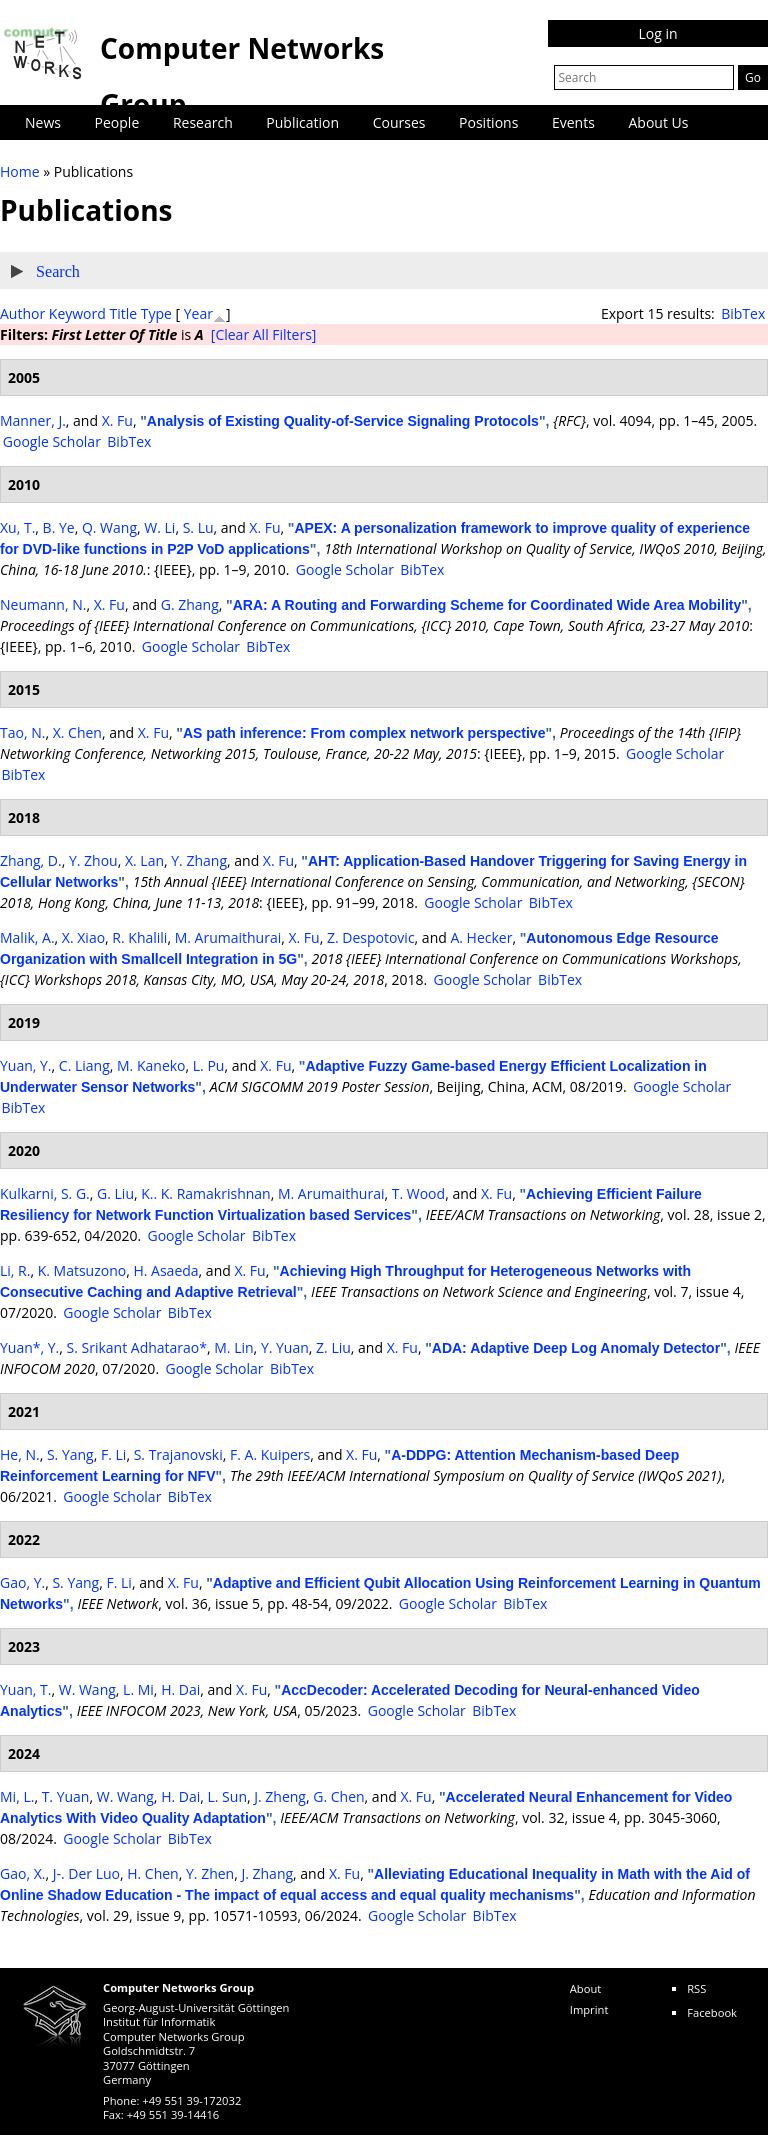 The width and height of the screenshot is (768, 2149). Describe the element at coordinates (137, 1347) in the screenshot. I see `S. Srikant Adhatarao*` at that location.